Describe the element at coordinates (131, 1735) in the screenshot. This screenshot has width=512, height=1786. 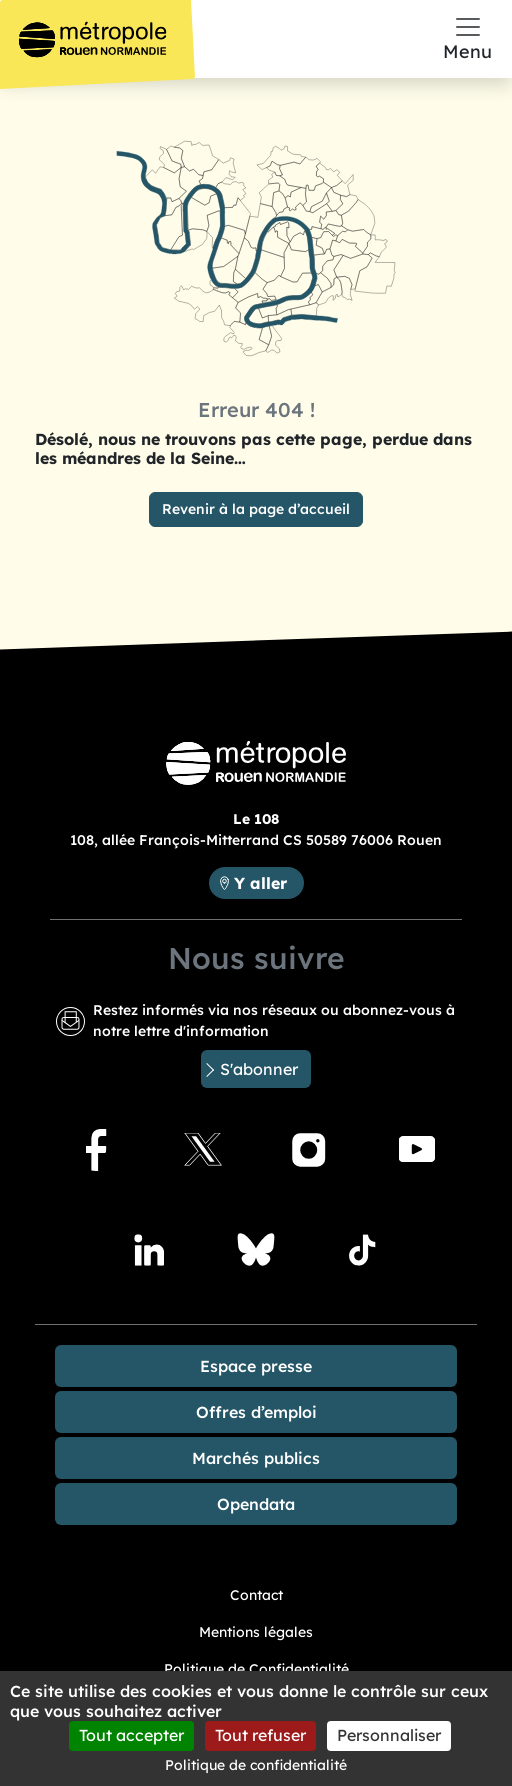
I see `Tout accepter [Cookies : Tout accepter]` at that location.